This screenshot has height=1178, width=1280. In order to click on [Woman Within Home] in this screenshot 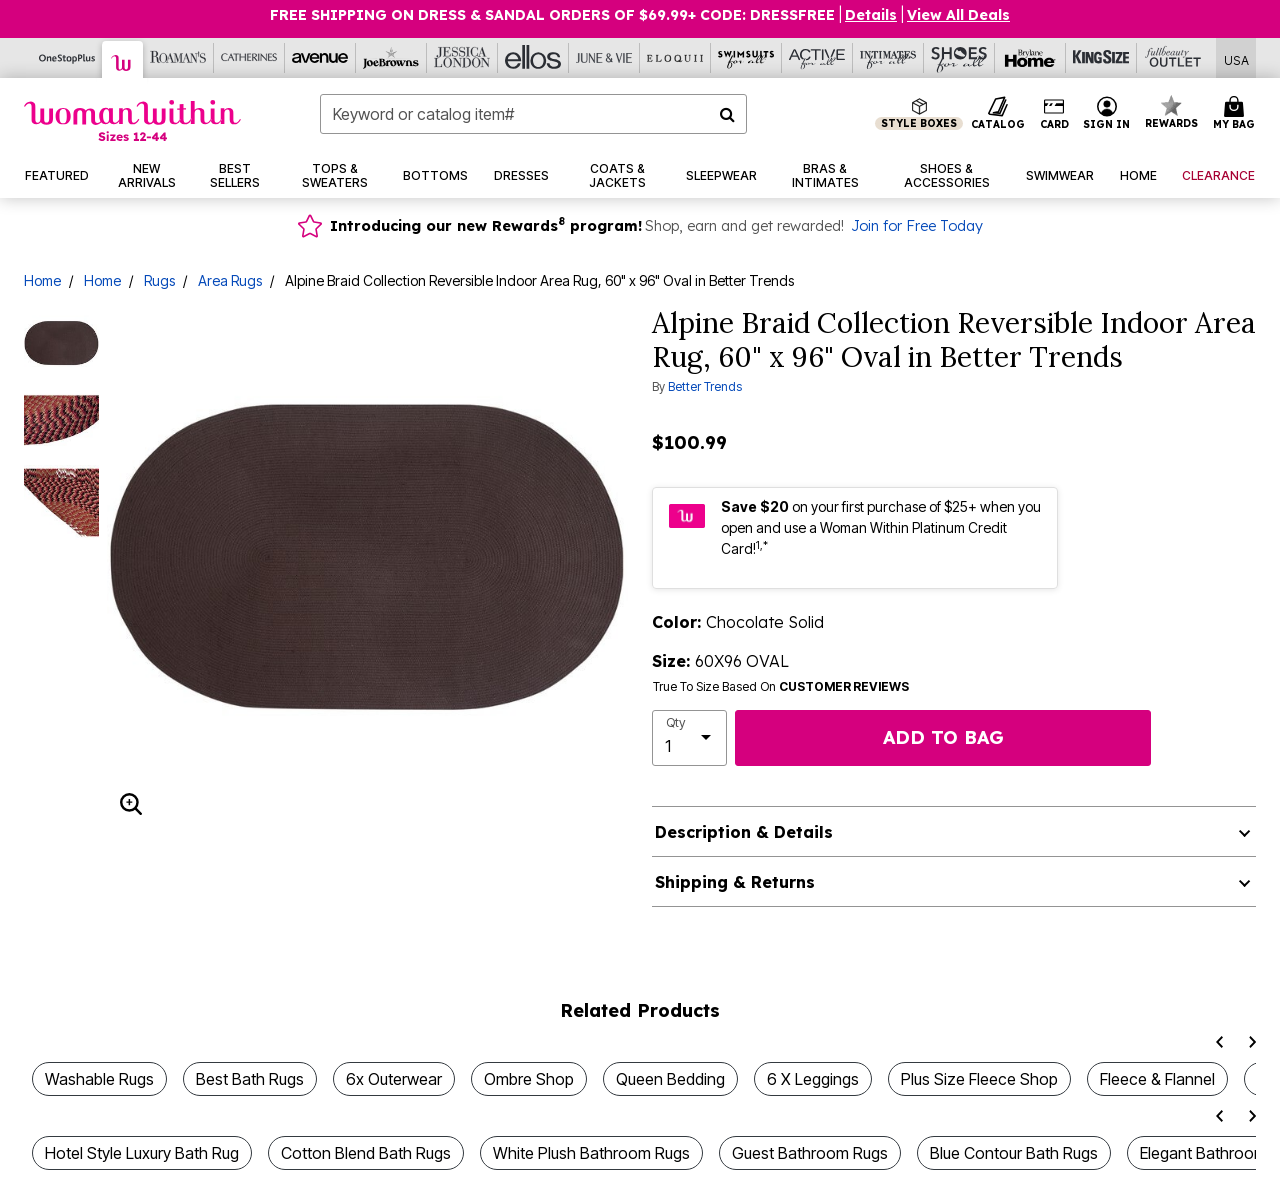, I will do `click(132, 120)`.